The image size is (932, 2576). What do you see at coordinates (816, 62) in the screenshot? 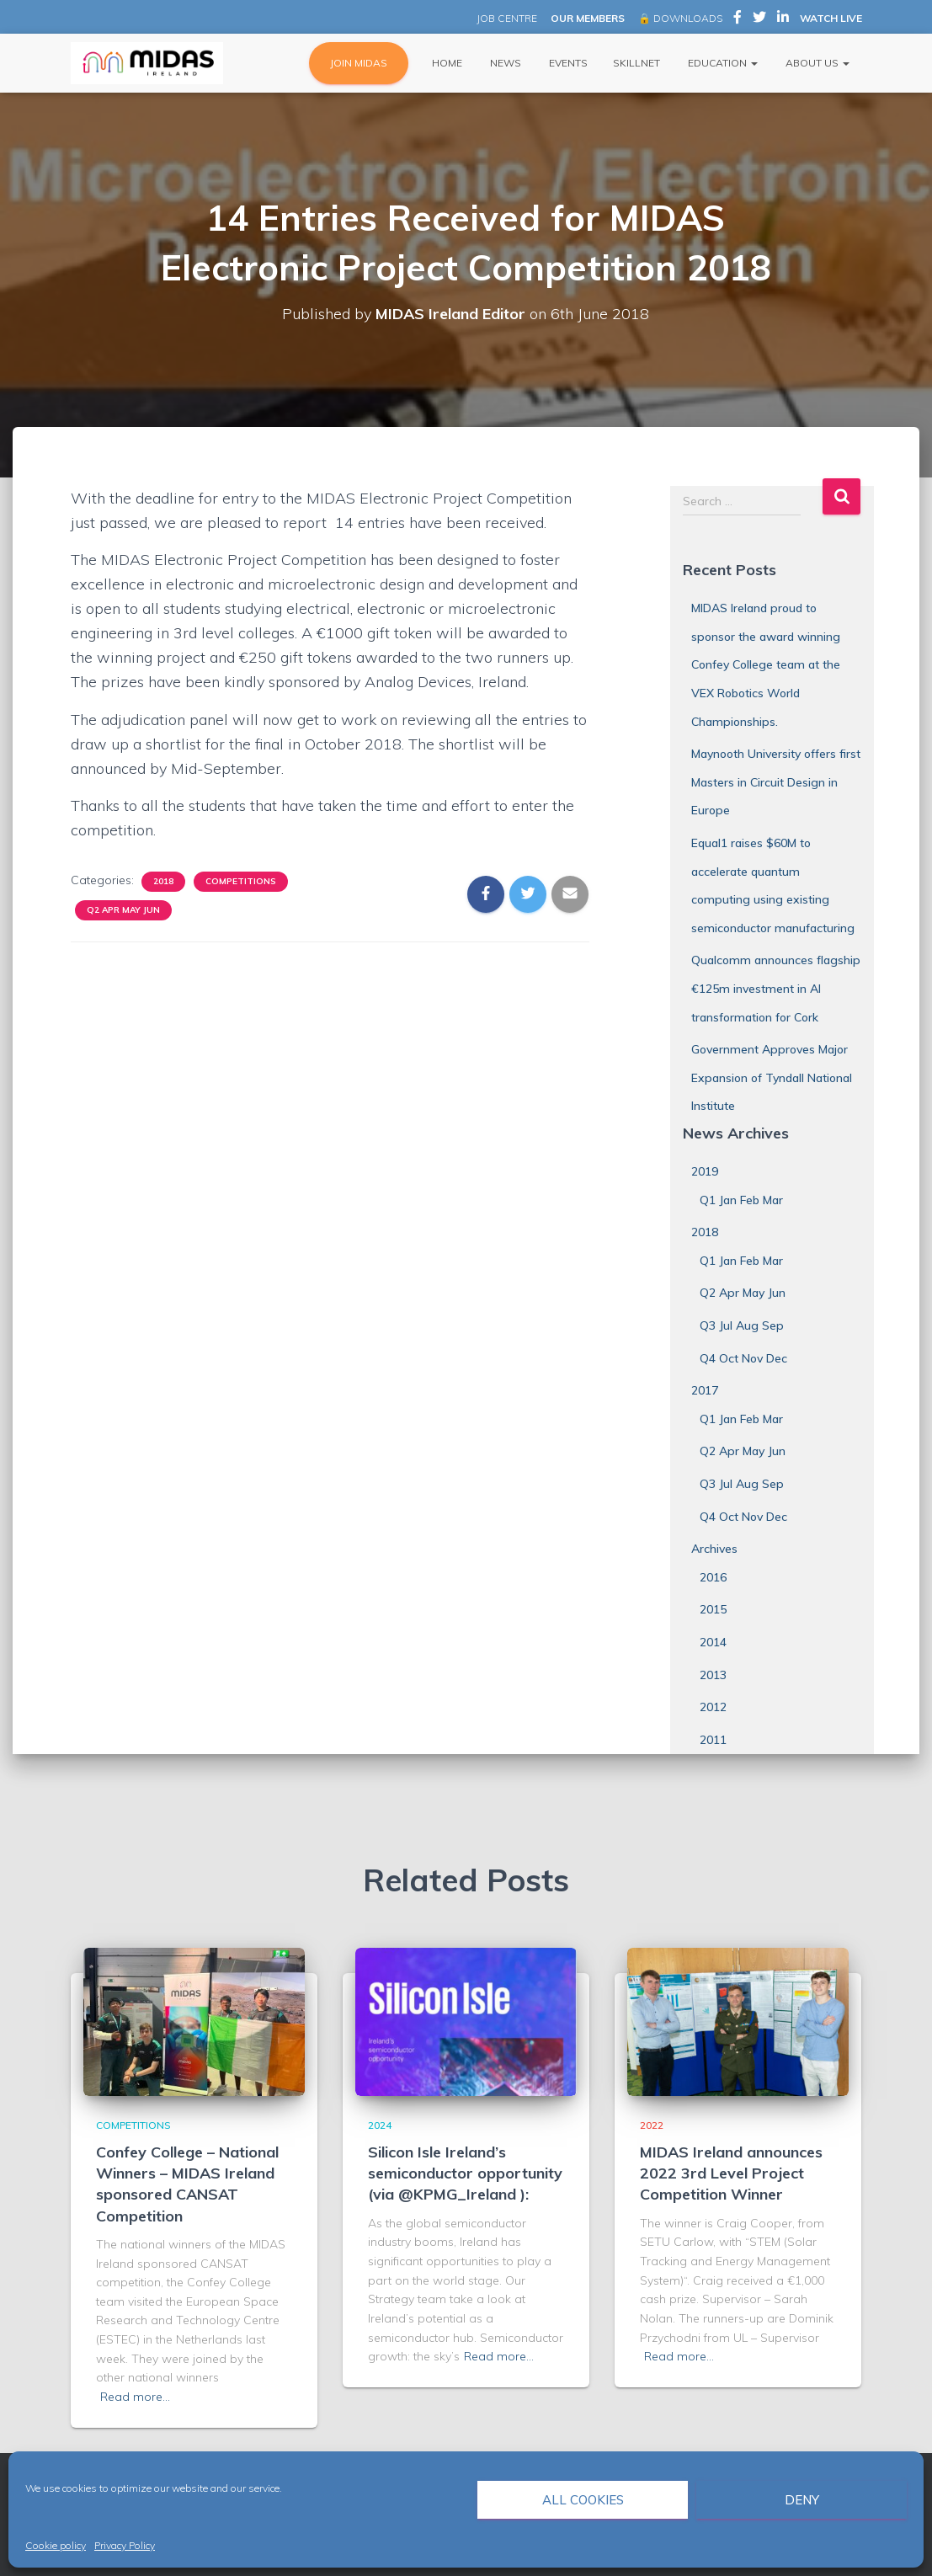
I see `About Us` at bounding box center [816, 62].